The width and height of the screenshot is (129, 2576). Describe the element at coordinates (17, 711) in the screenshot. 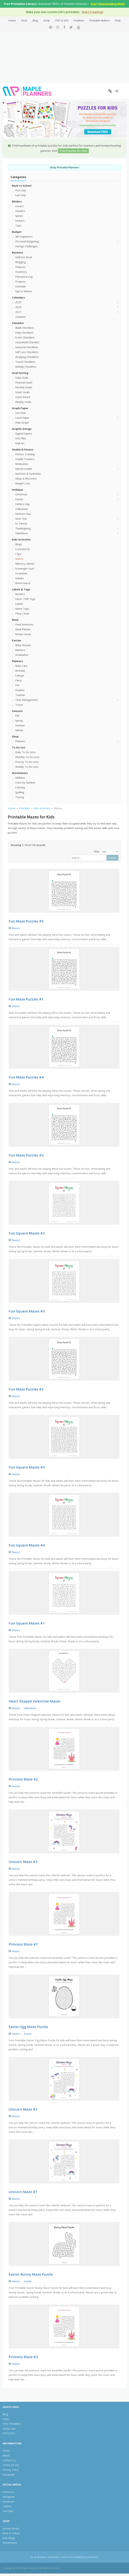

I see `Seasons` at that location.